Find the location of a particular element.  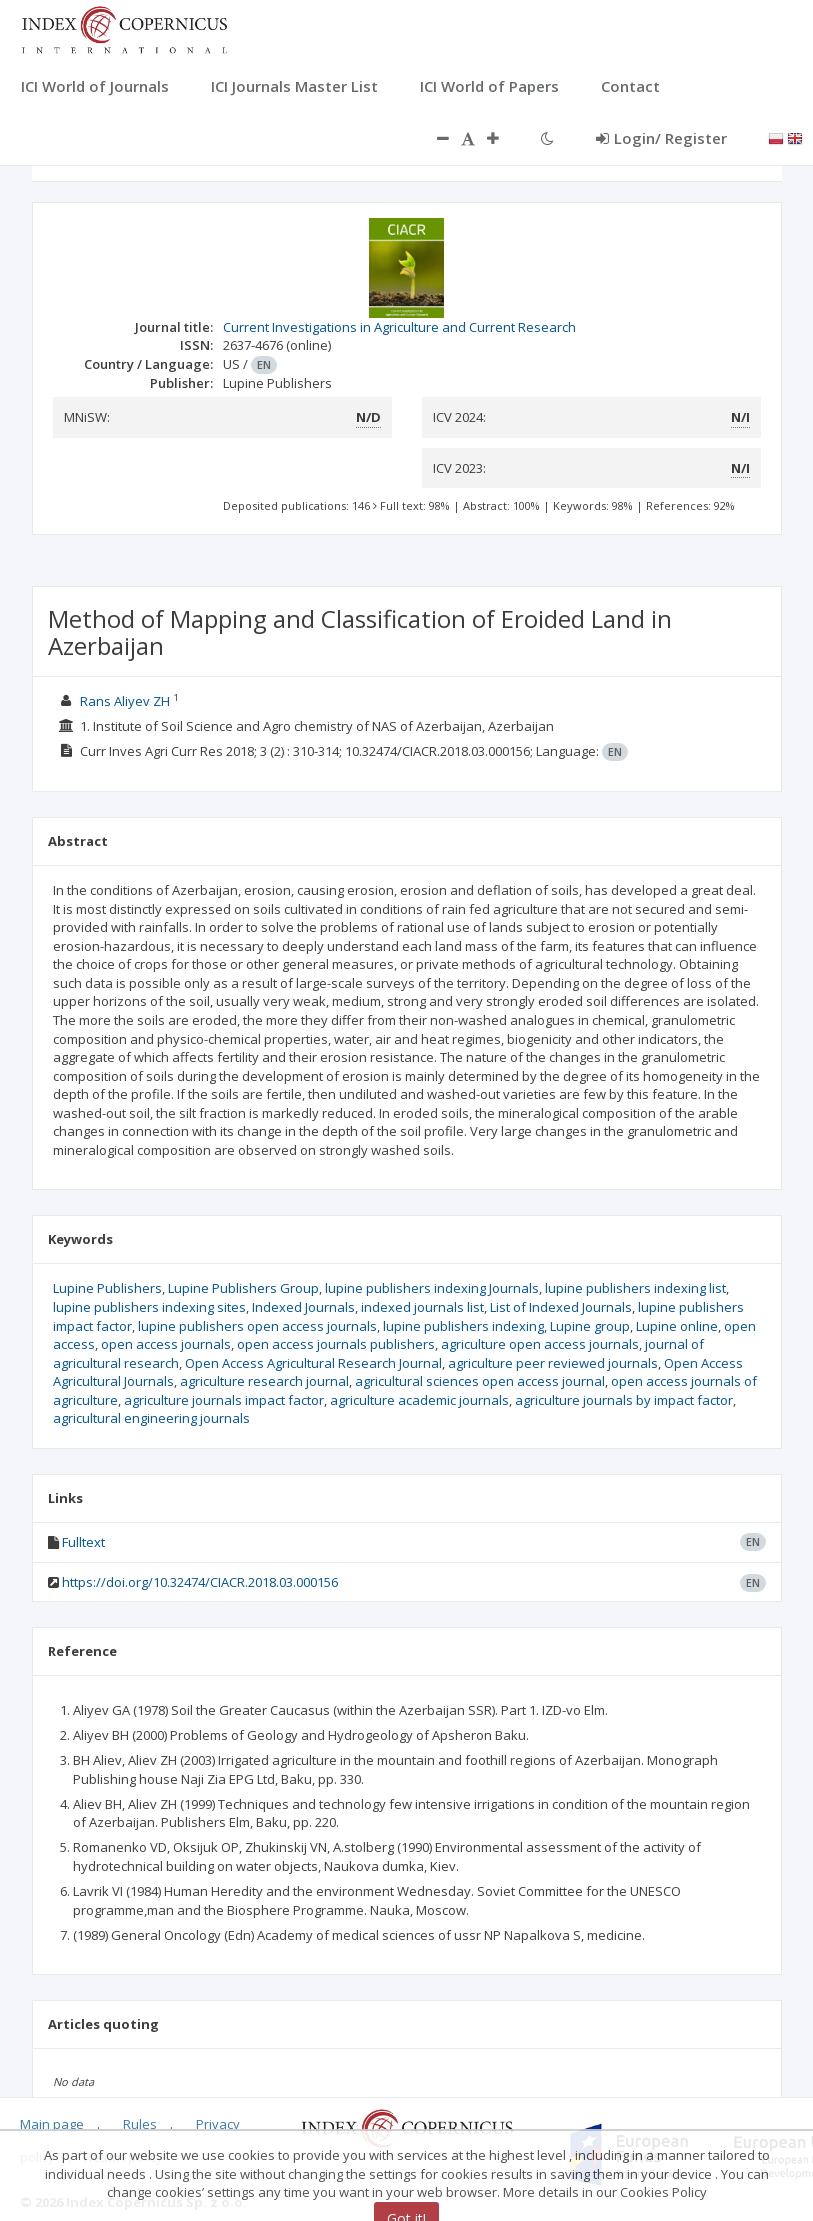

agricultural sciences open access journal is located at coordinates (480, 1381).